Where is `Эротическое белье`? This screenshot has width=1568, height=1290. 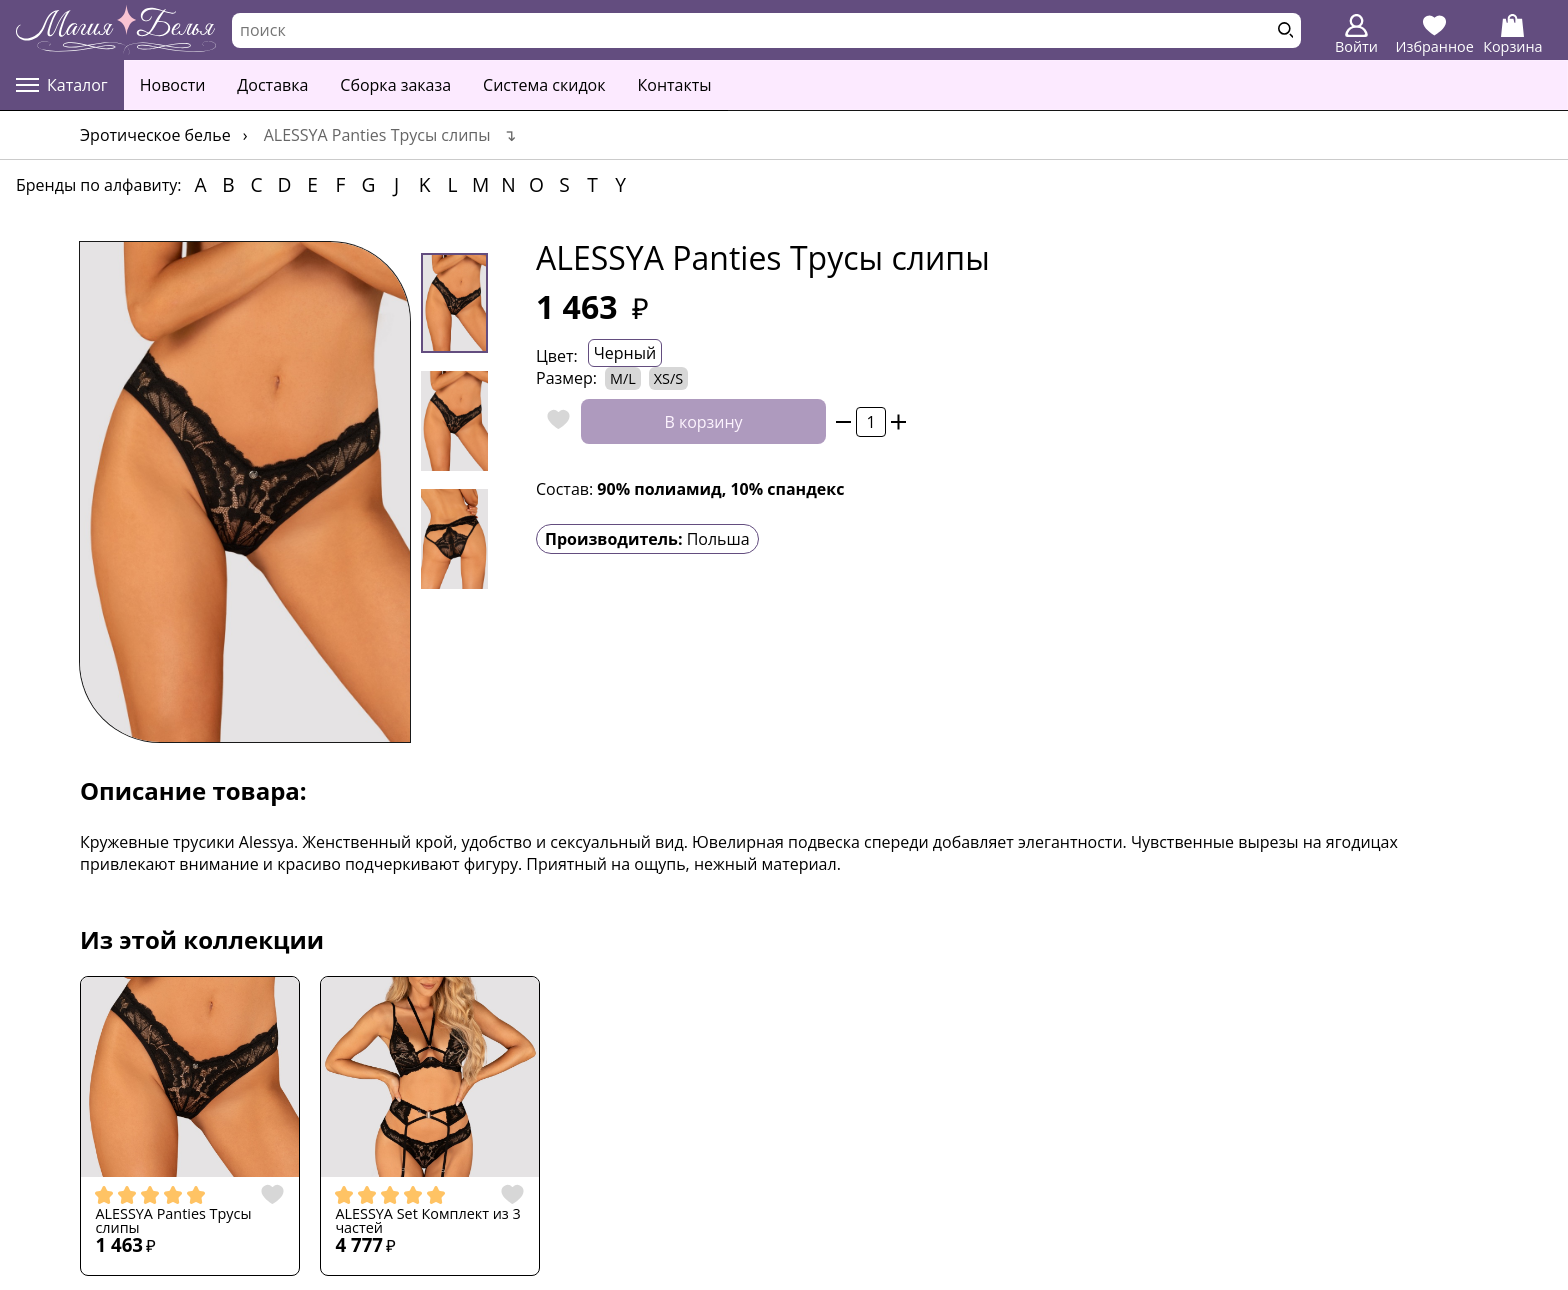 Эротическое белье is located at coordinates (155, 135).